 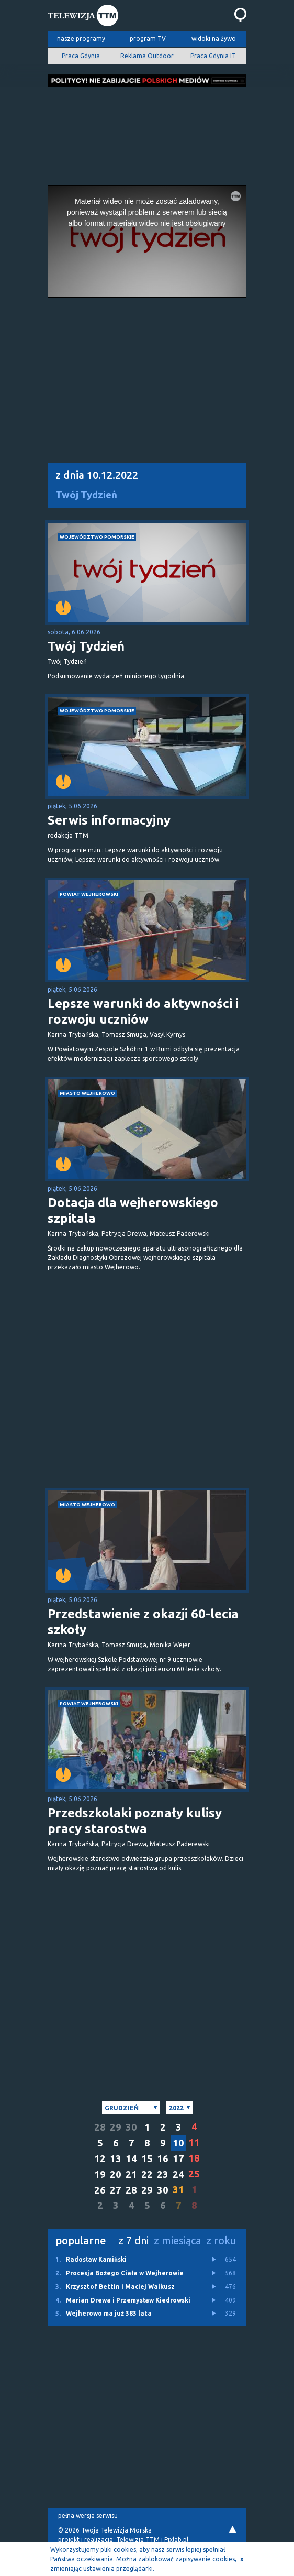 What do you see at coordinates (81, 38) in the screenshot?
I see `nasze programy` at bounding box center [81, 38].